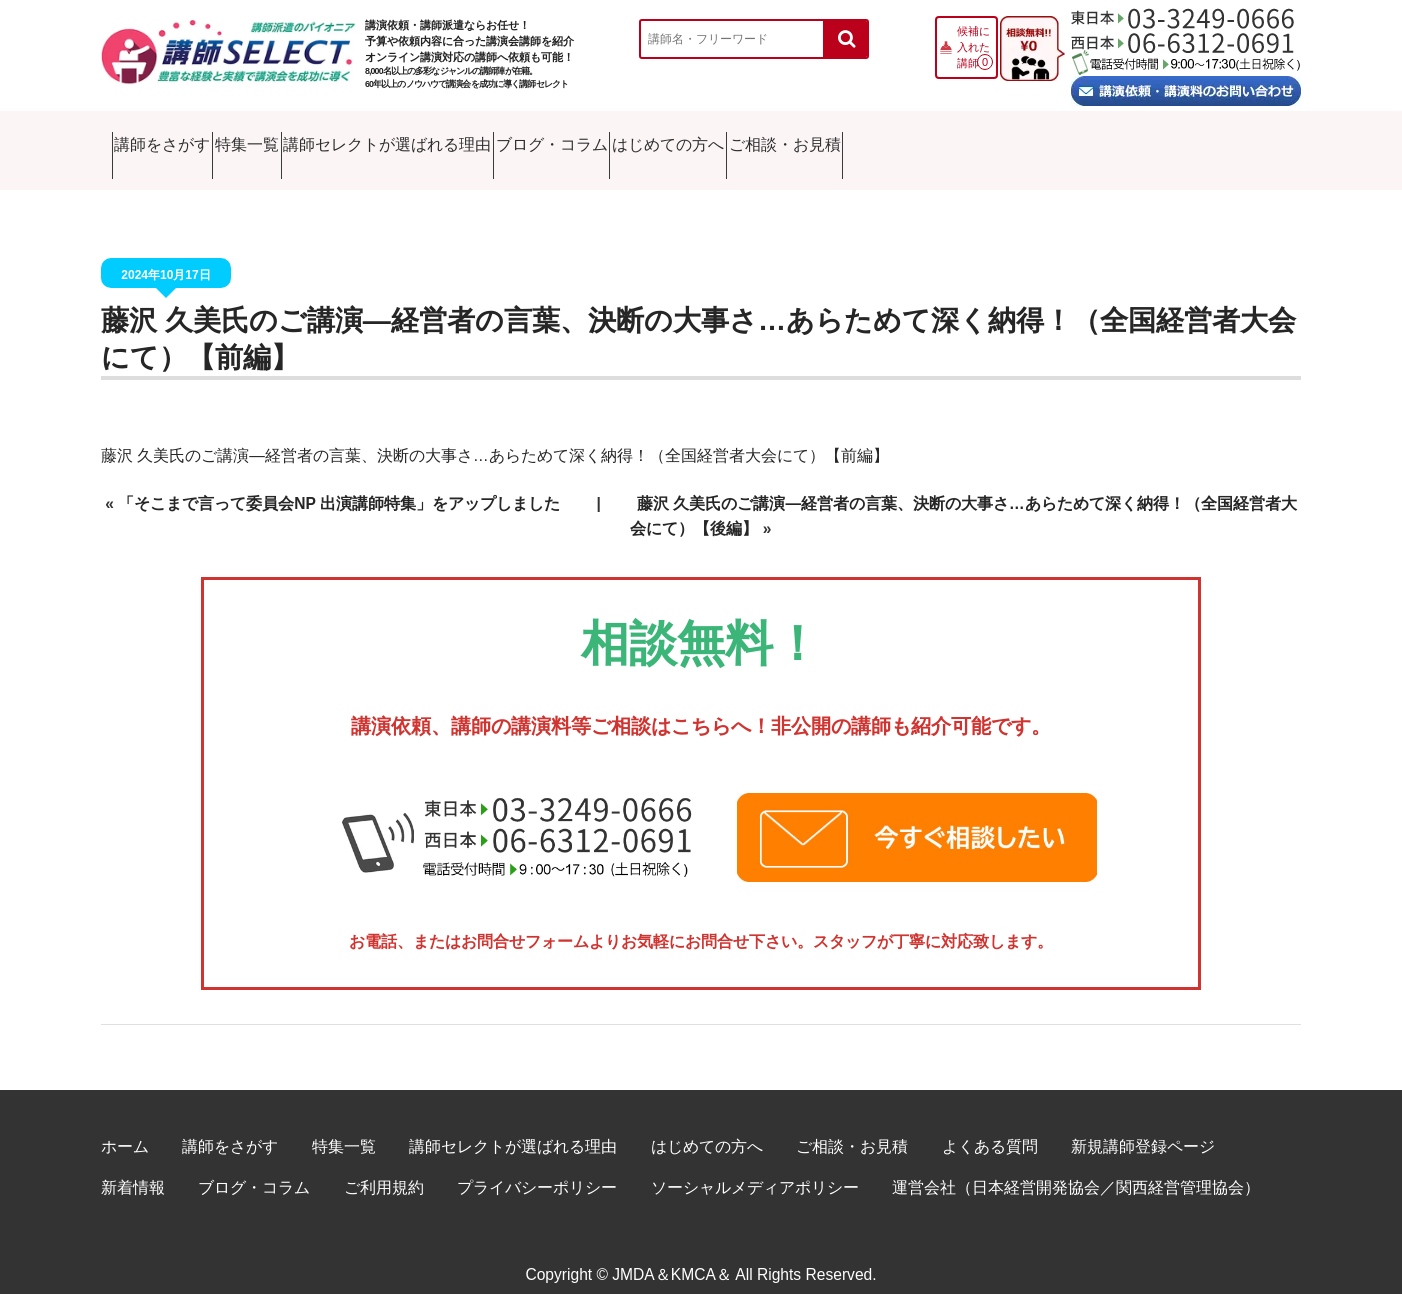  What do you see at coordinates (990, 1125) in the screenshot?
I see `よくある質問` at bounding box center [990, 1125].